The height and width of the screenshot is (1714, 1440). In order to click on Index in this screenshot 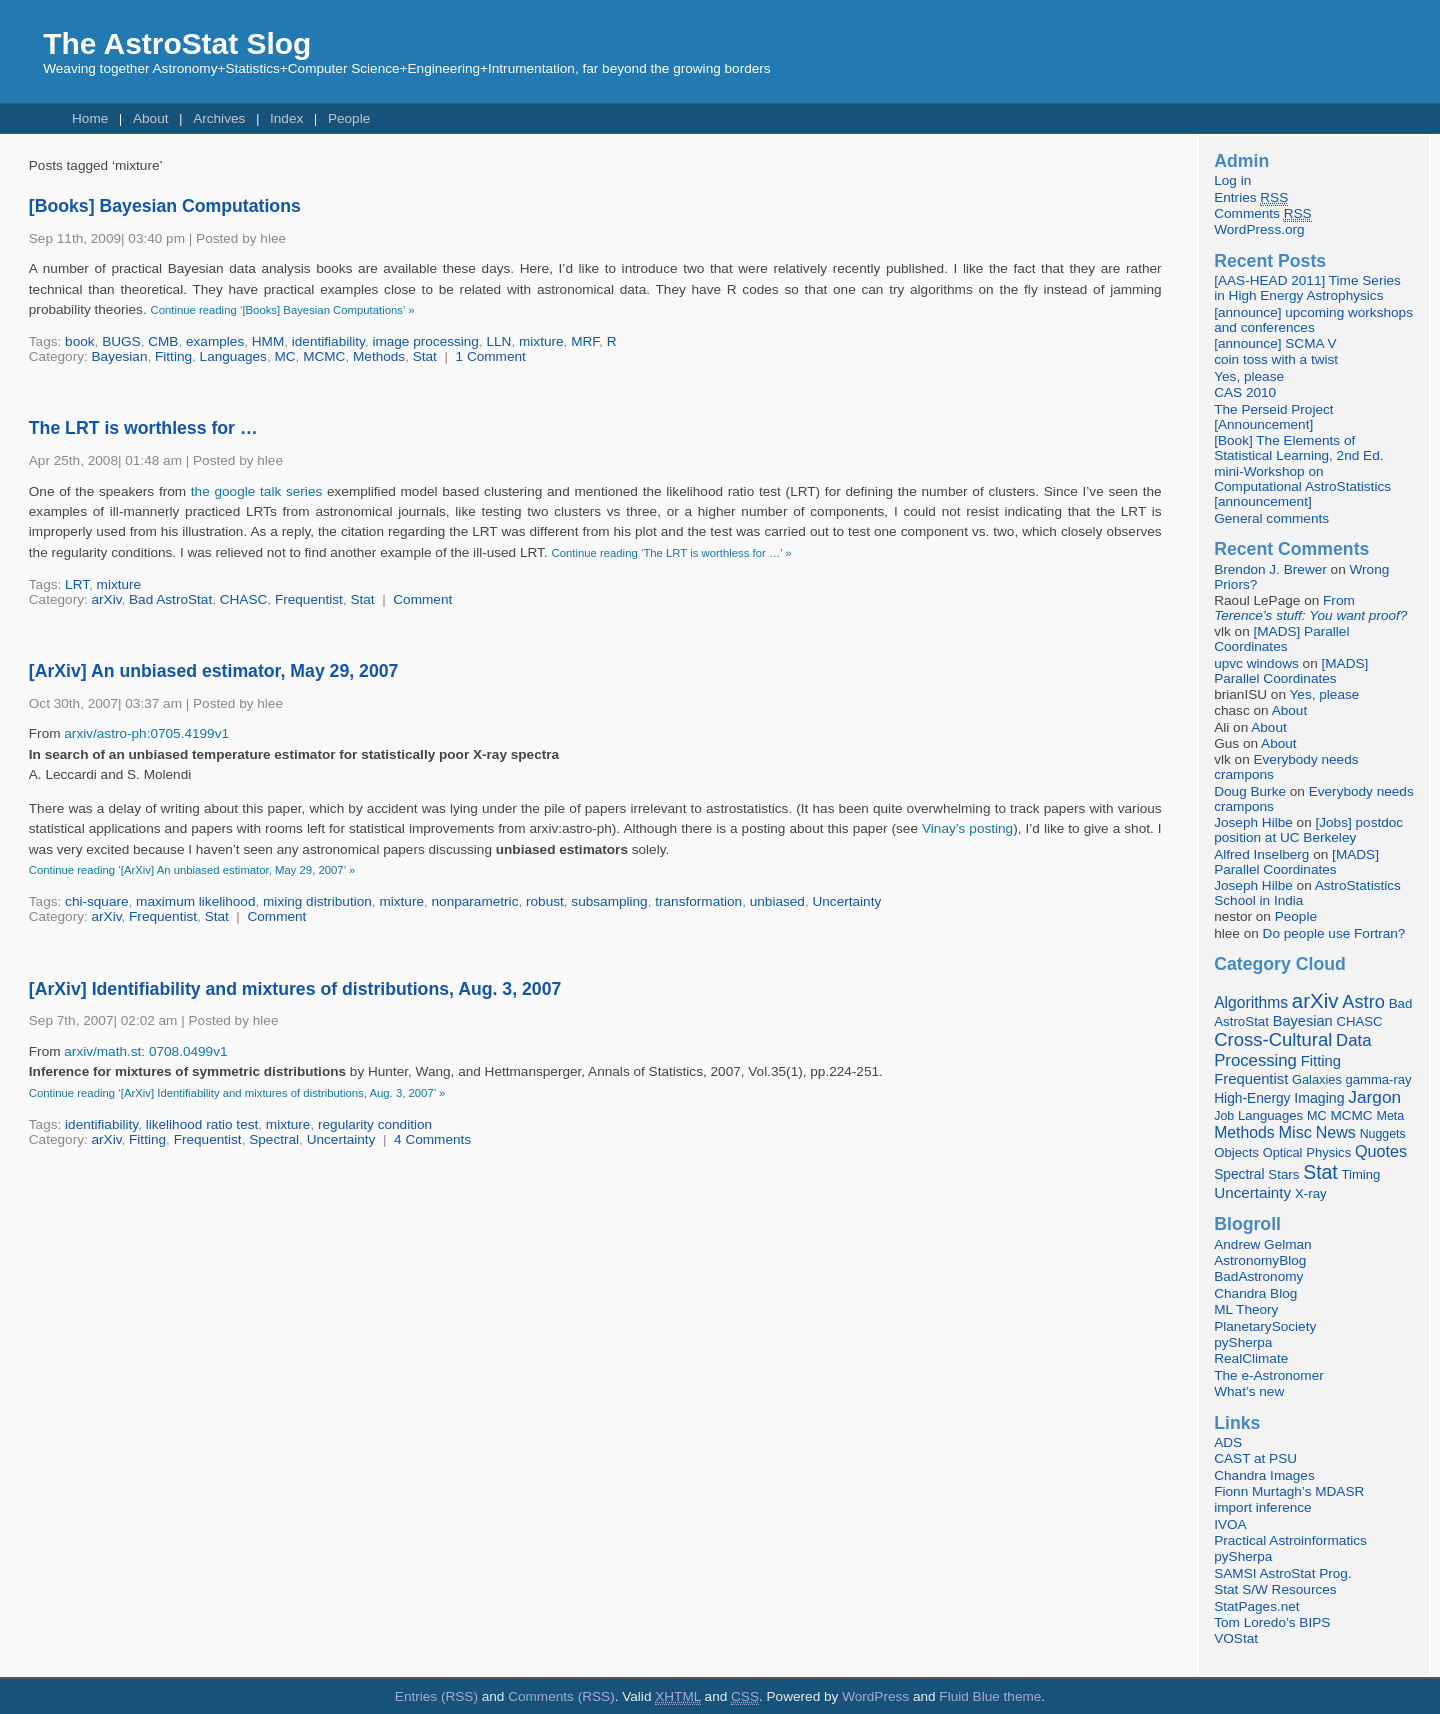, I will do `click(286, 118)`.